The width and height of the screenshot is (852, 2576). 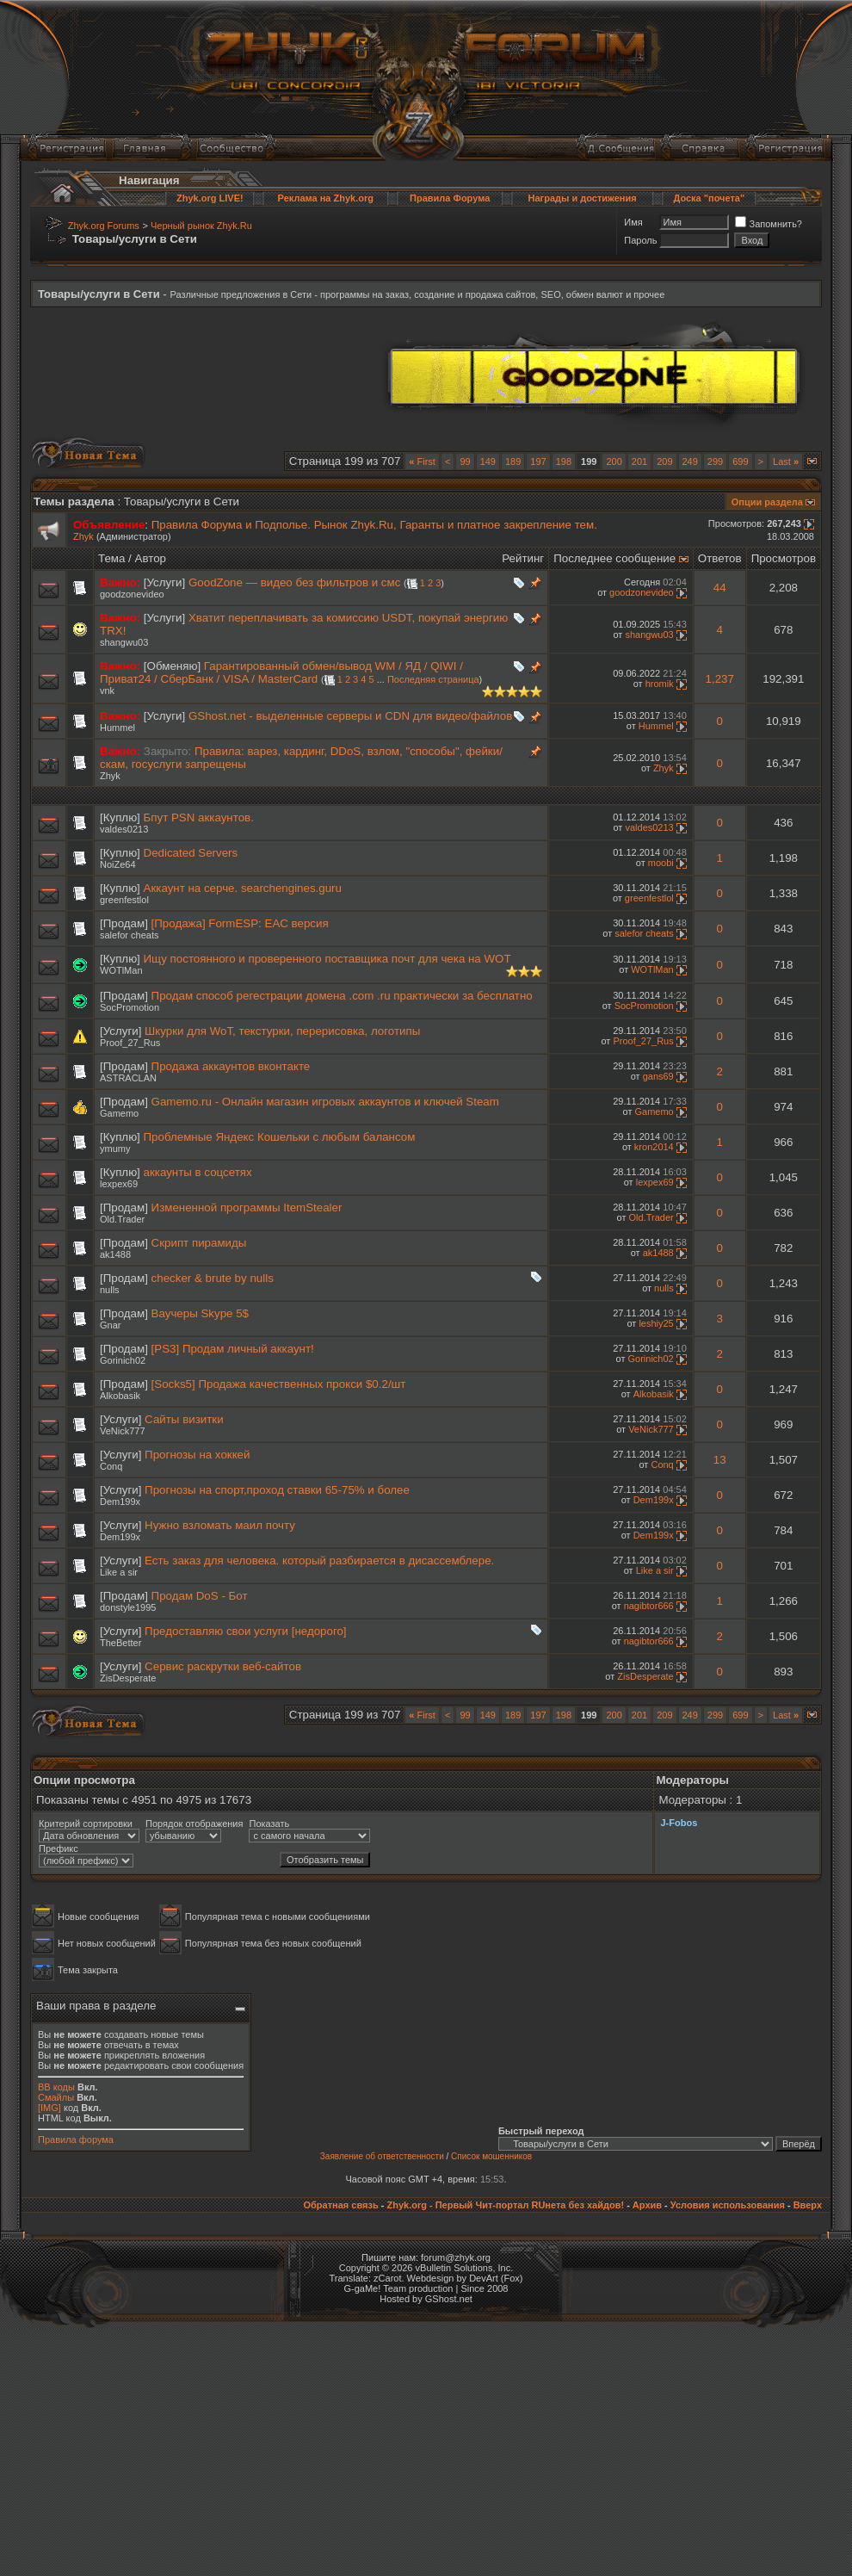 I want to click on Доска "почета", so click(x=708, y=198).